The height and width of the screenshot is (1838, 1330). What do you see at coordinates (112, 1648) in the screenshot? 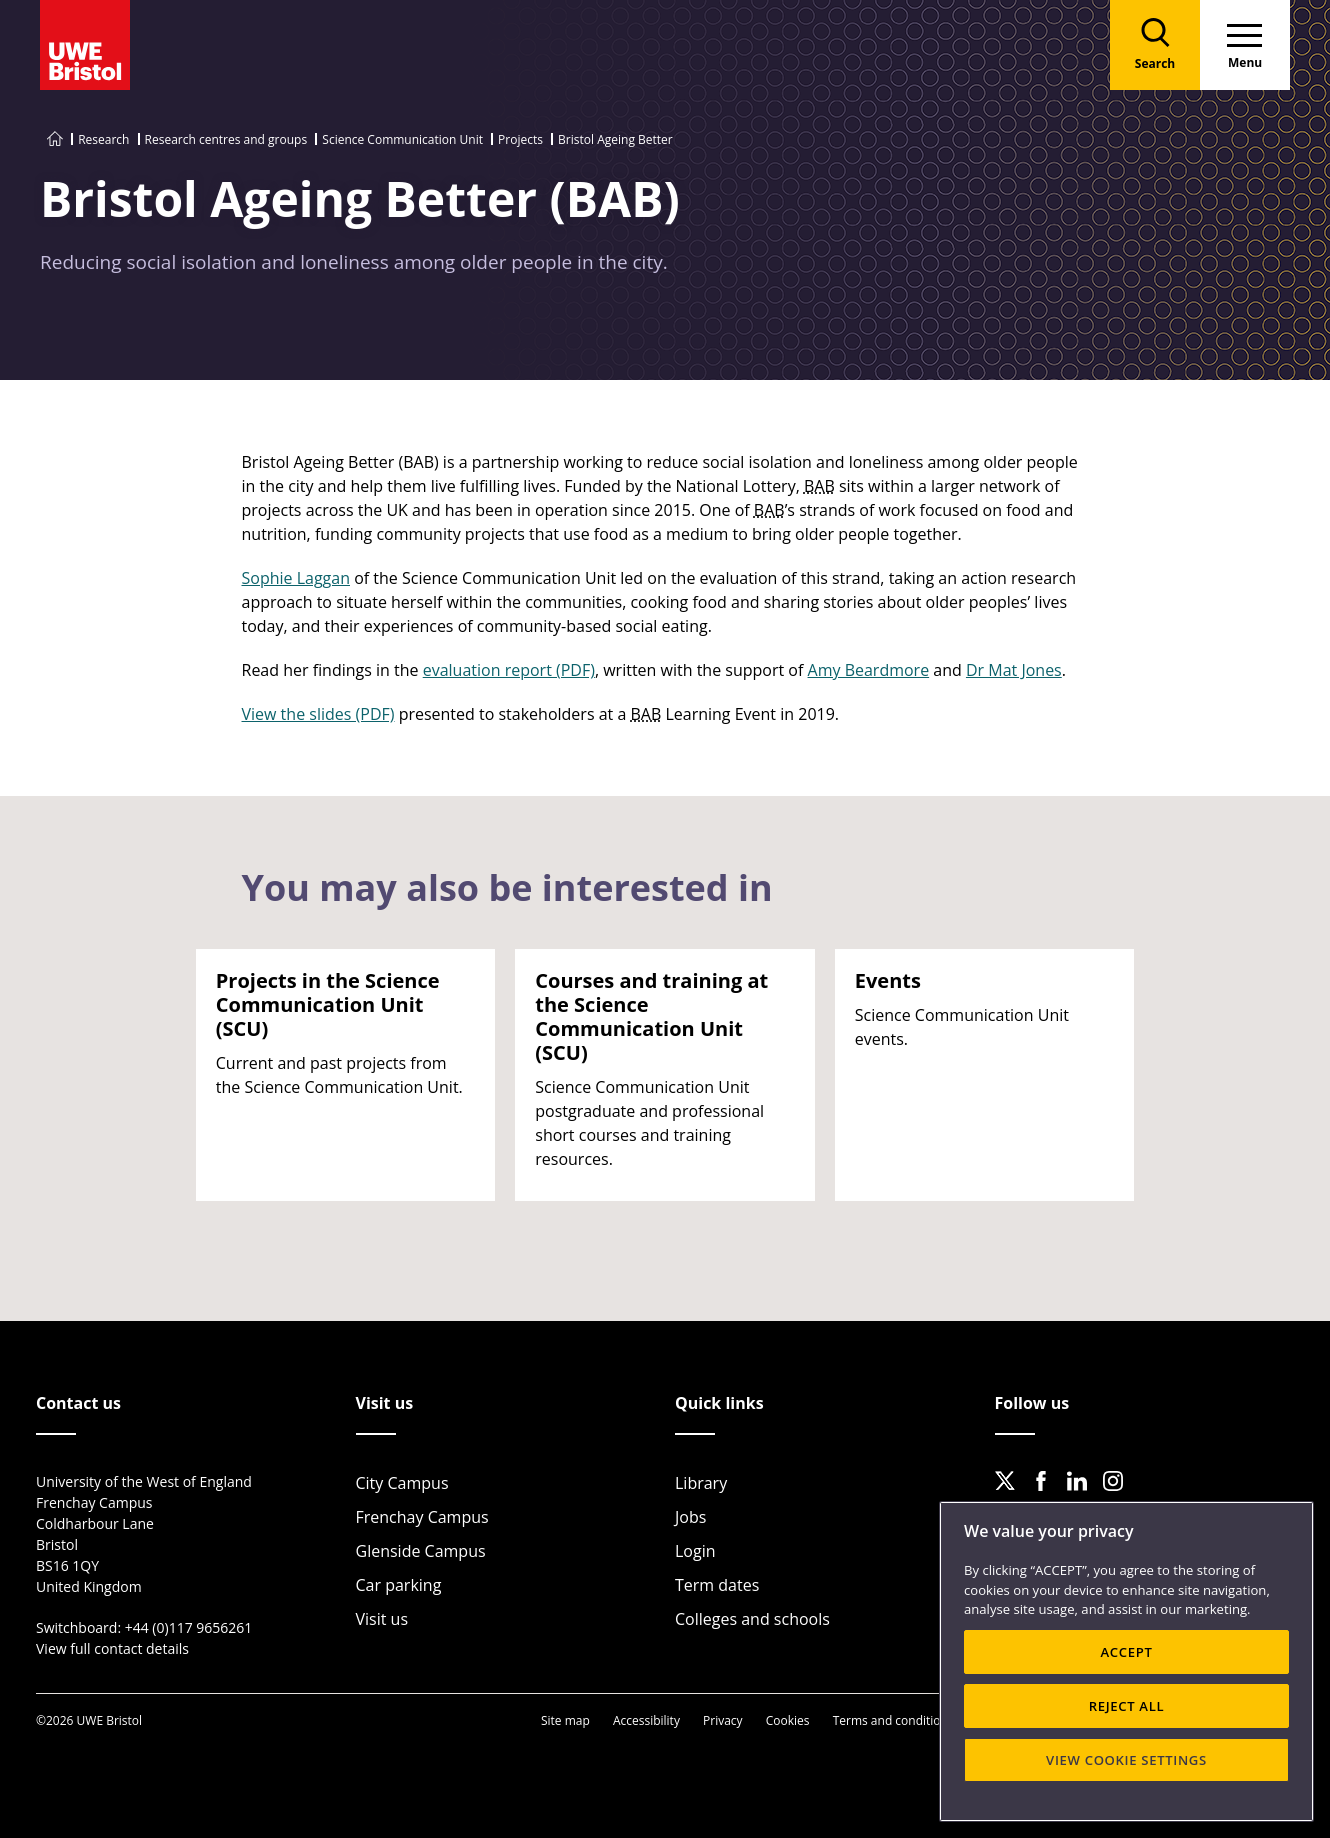
I see `View full contact details` at bounding box center [112, 1648].